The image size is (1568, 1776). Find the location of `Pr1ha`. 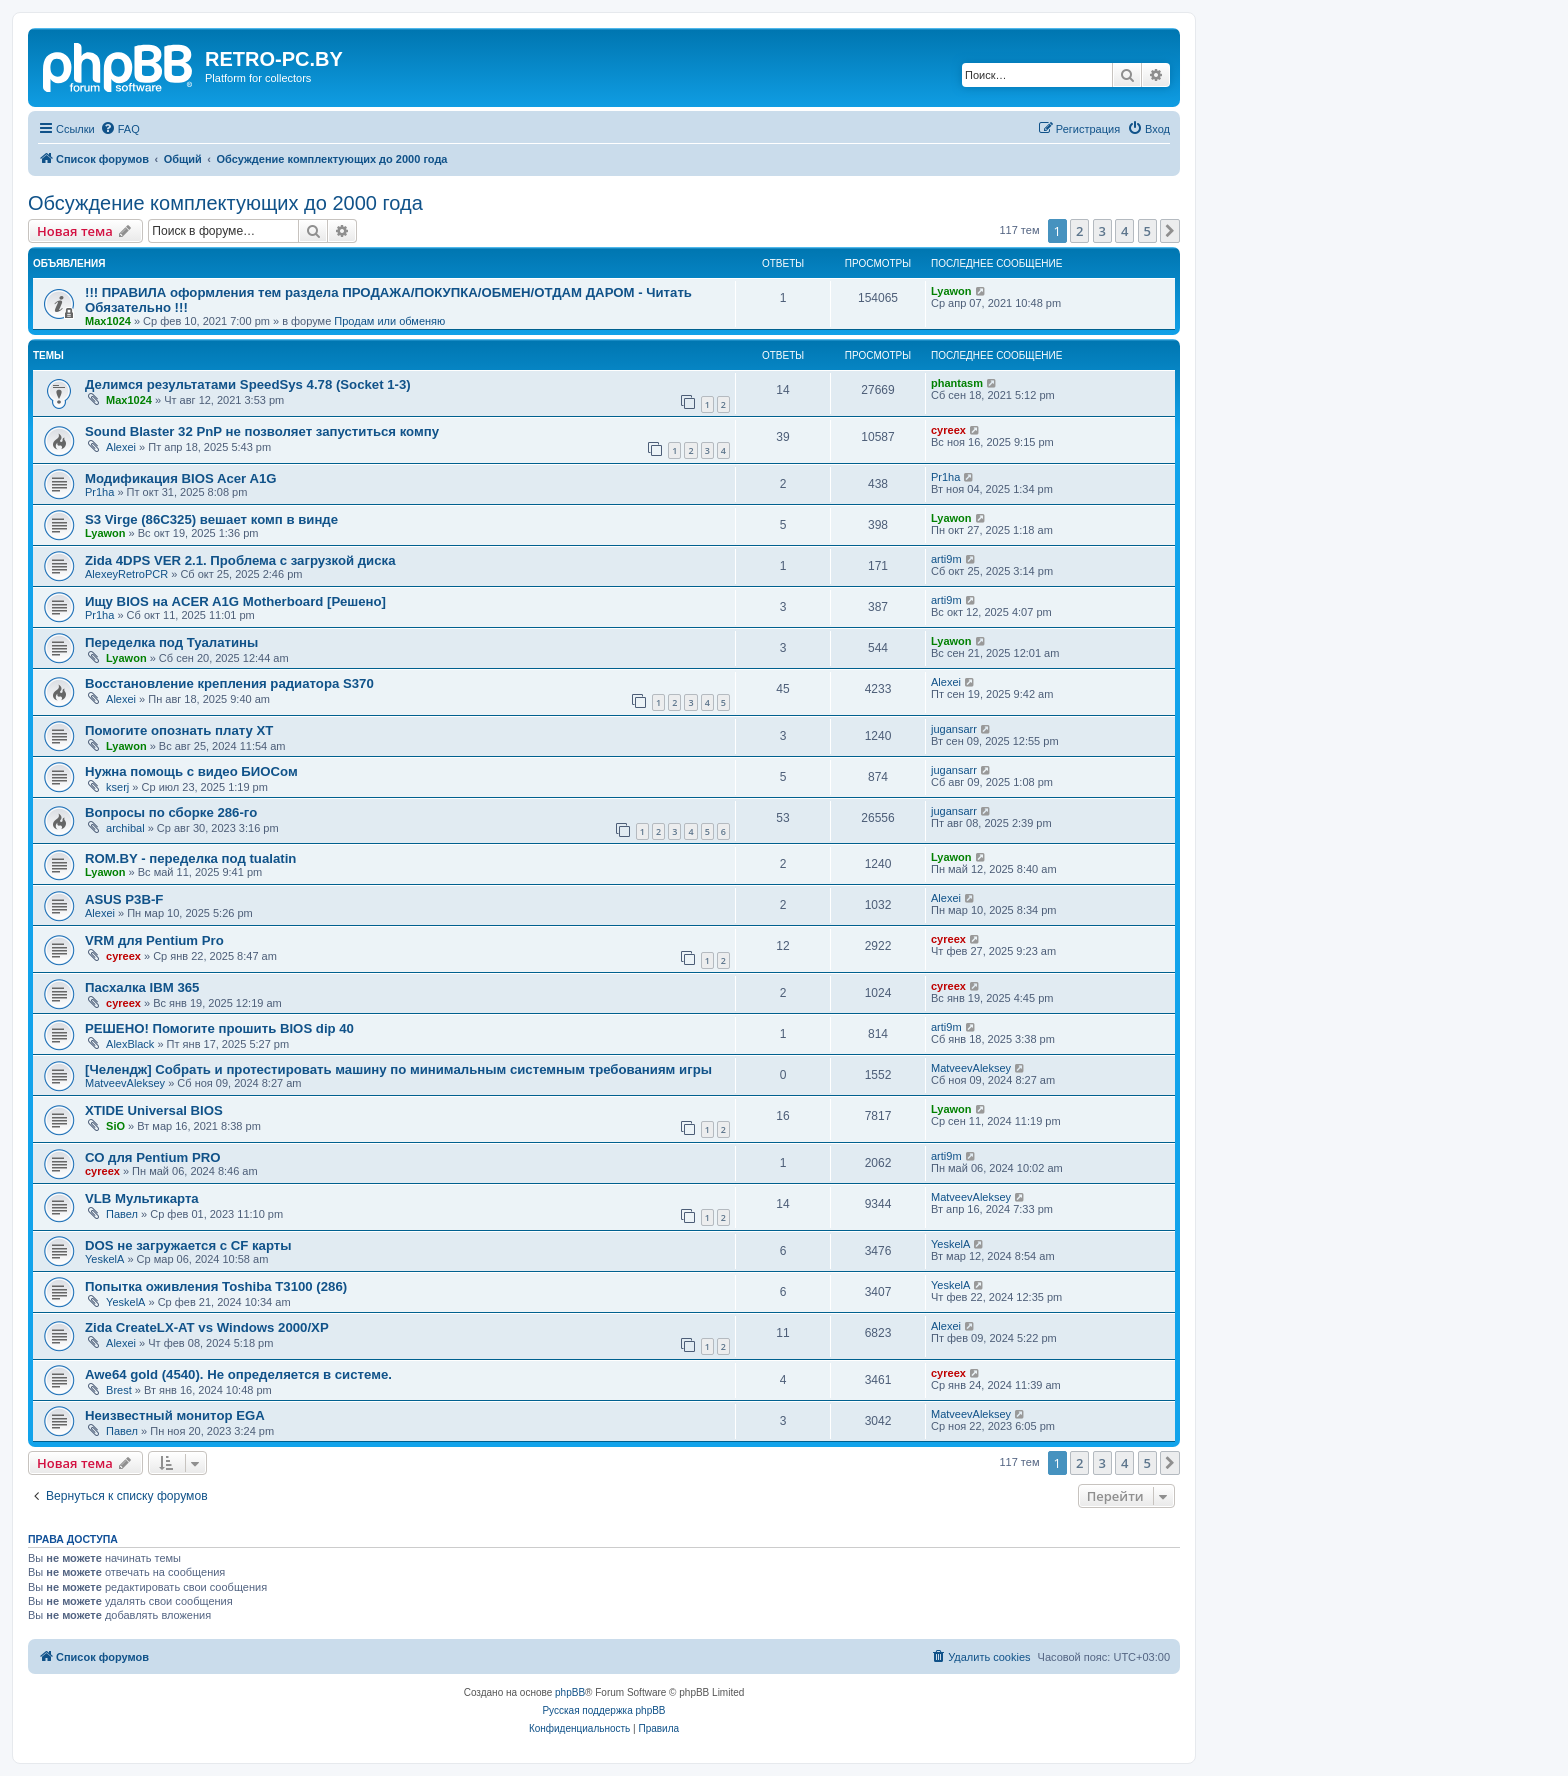

Pr1ha is located at coordinates (99, 492).